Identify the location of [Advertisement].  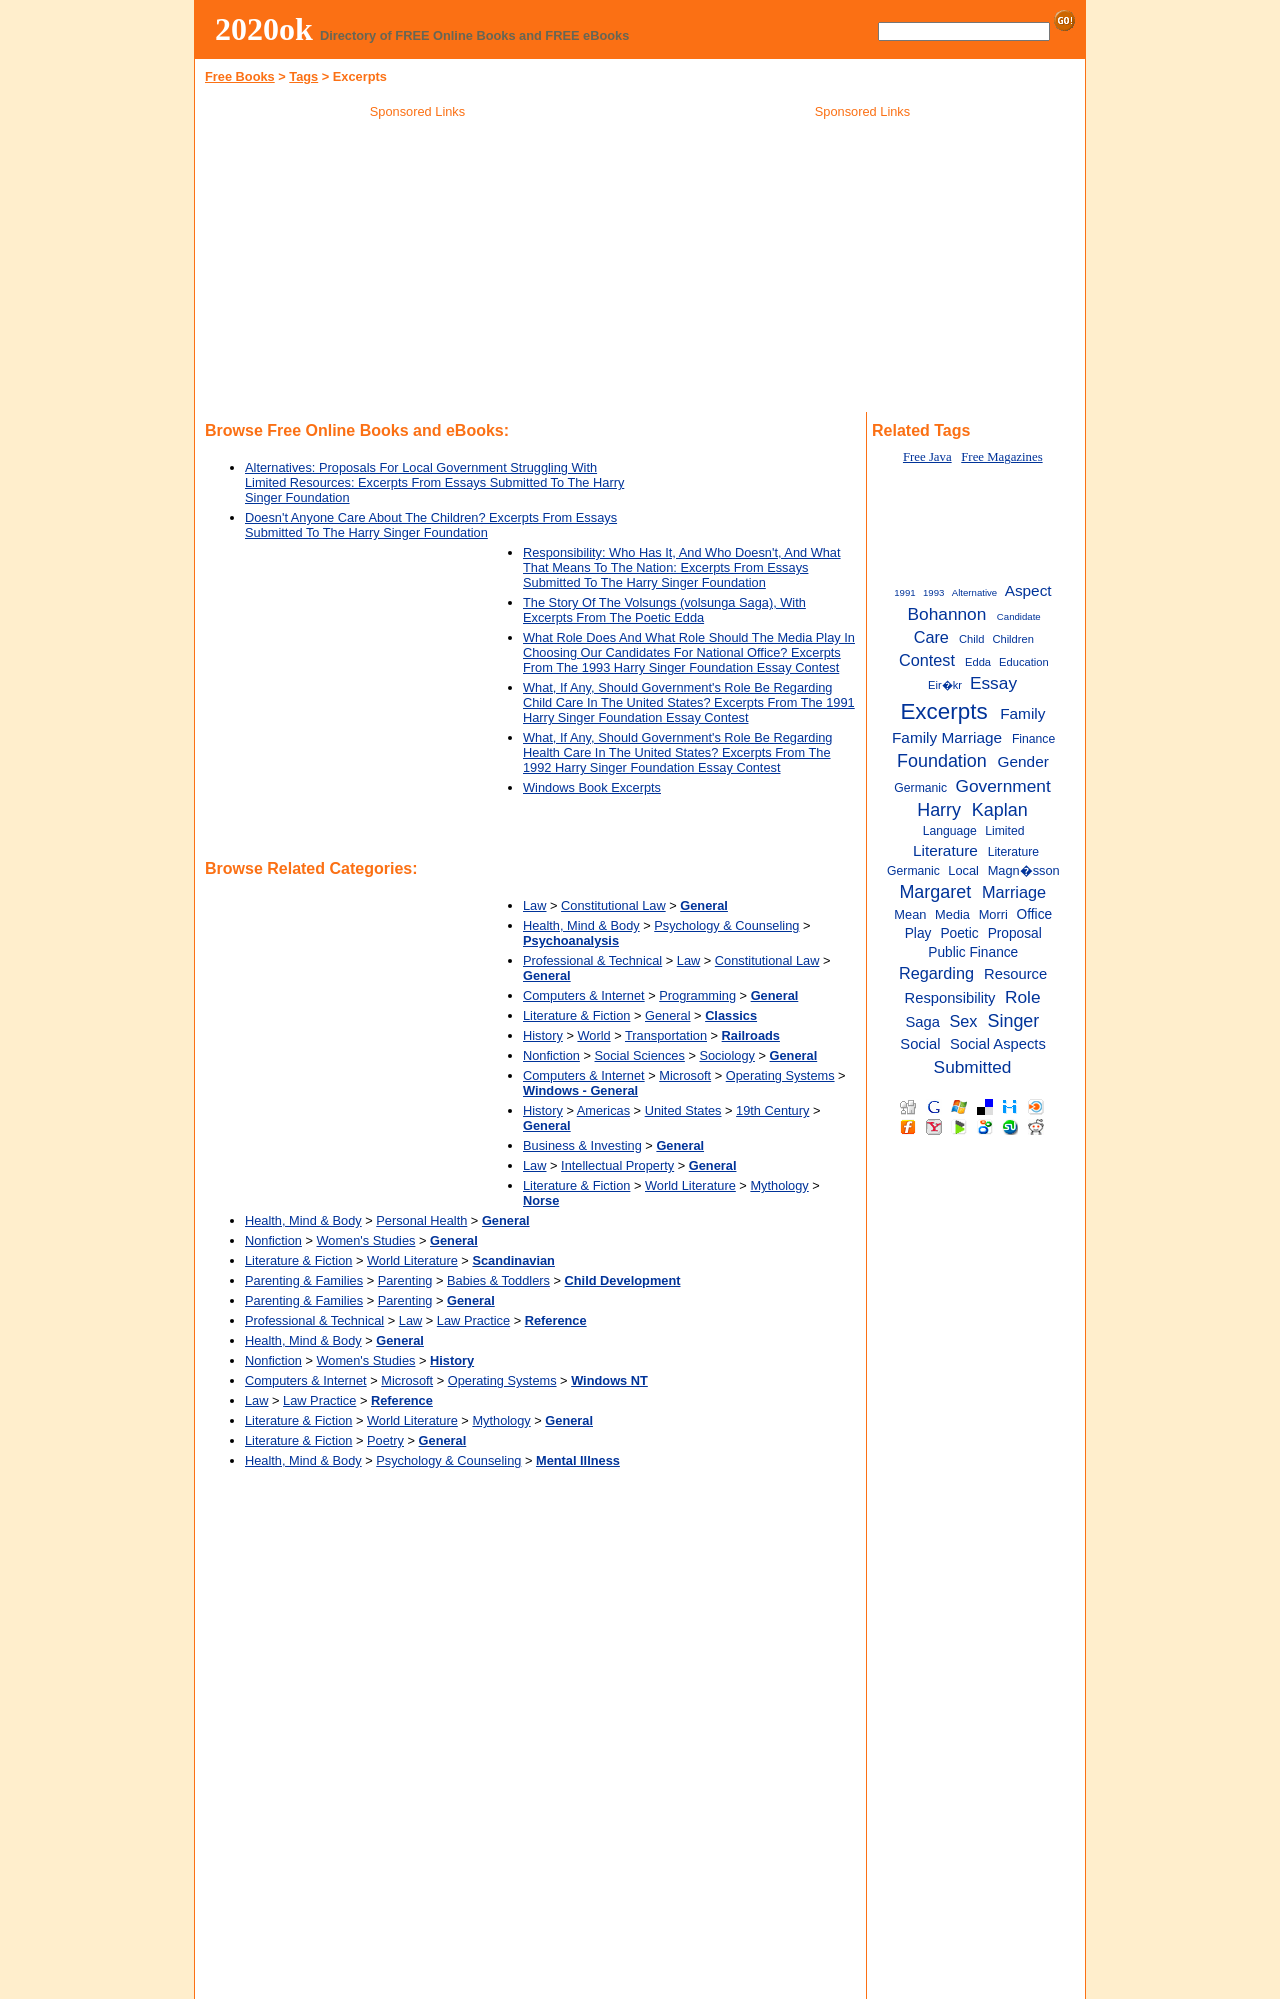
(418, 269).